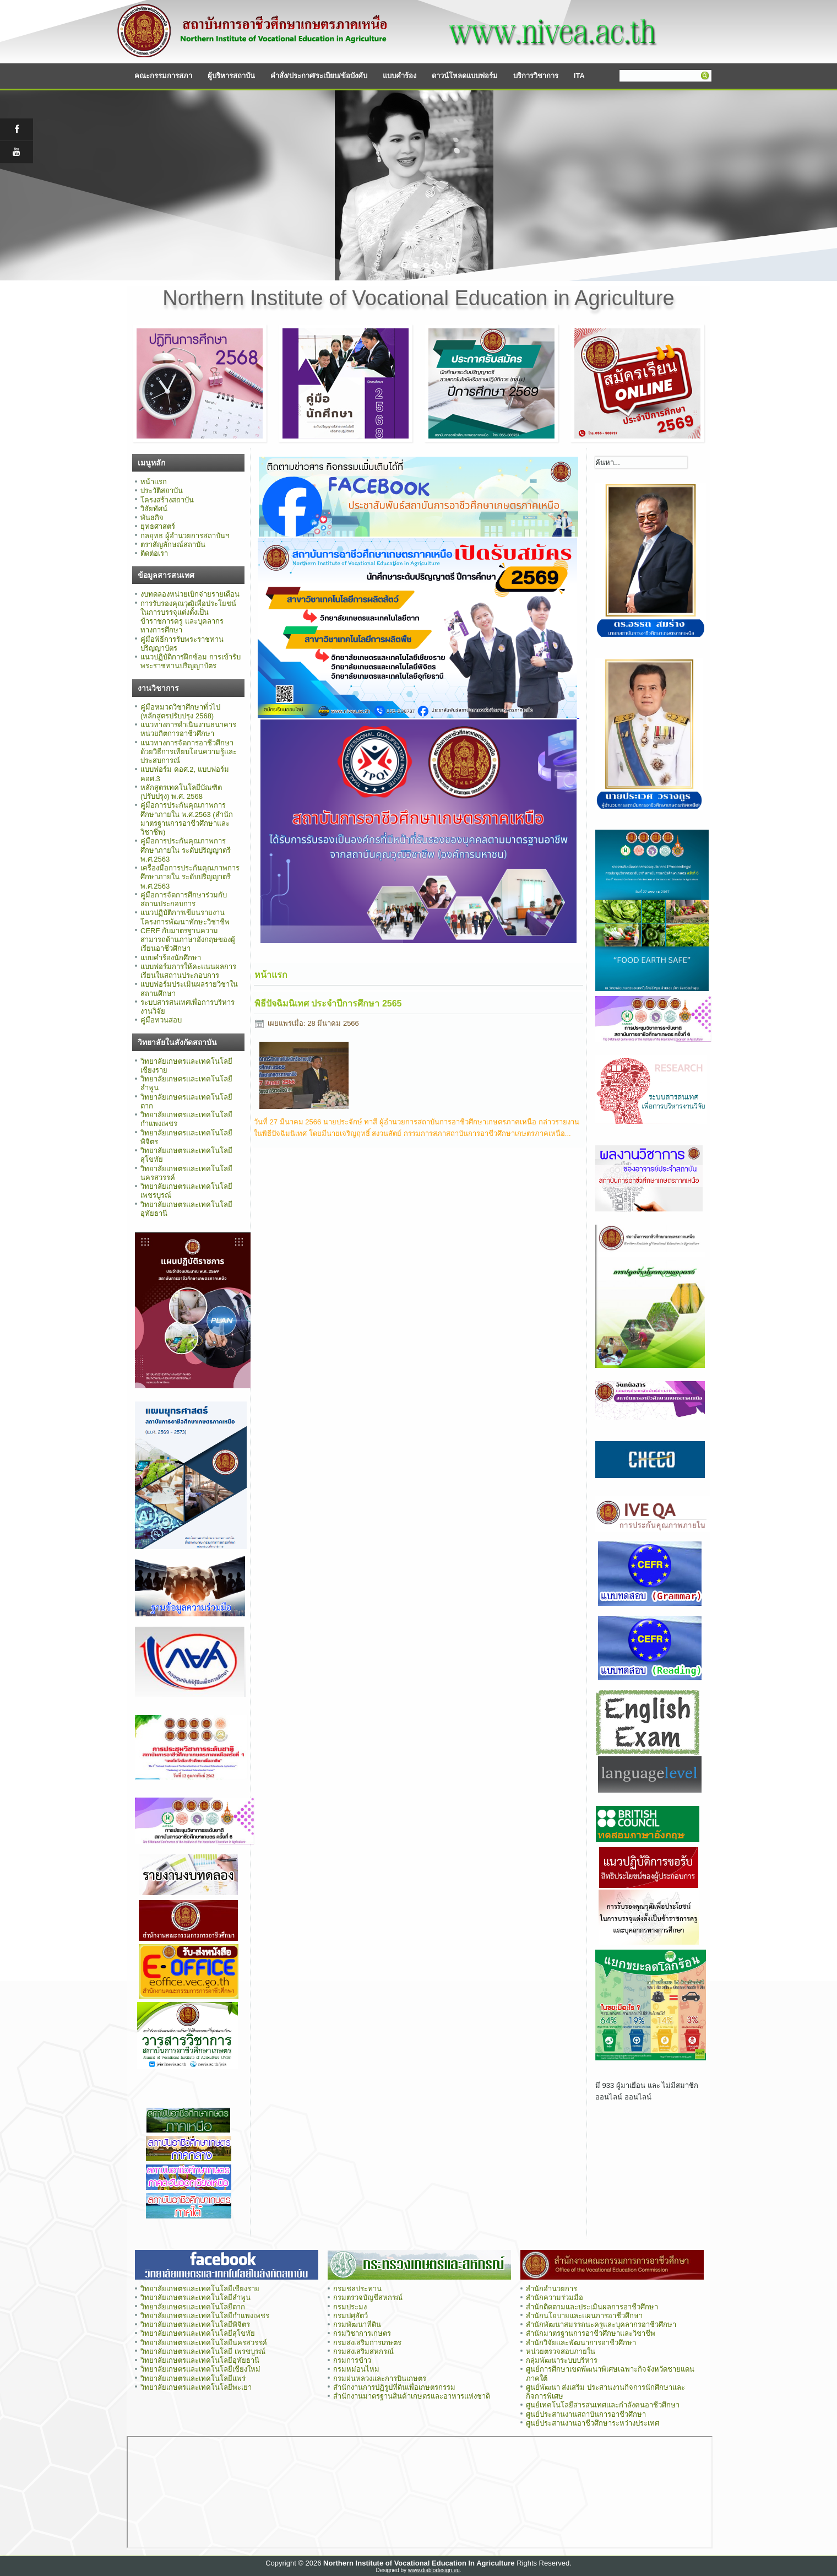 Image resolution: width=837 pixels, height=2576 pixels. I want to click on สำนักติดตามและประเมินผลการอาชีวศึกษา, so click(592, 2307).